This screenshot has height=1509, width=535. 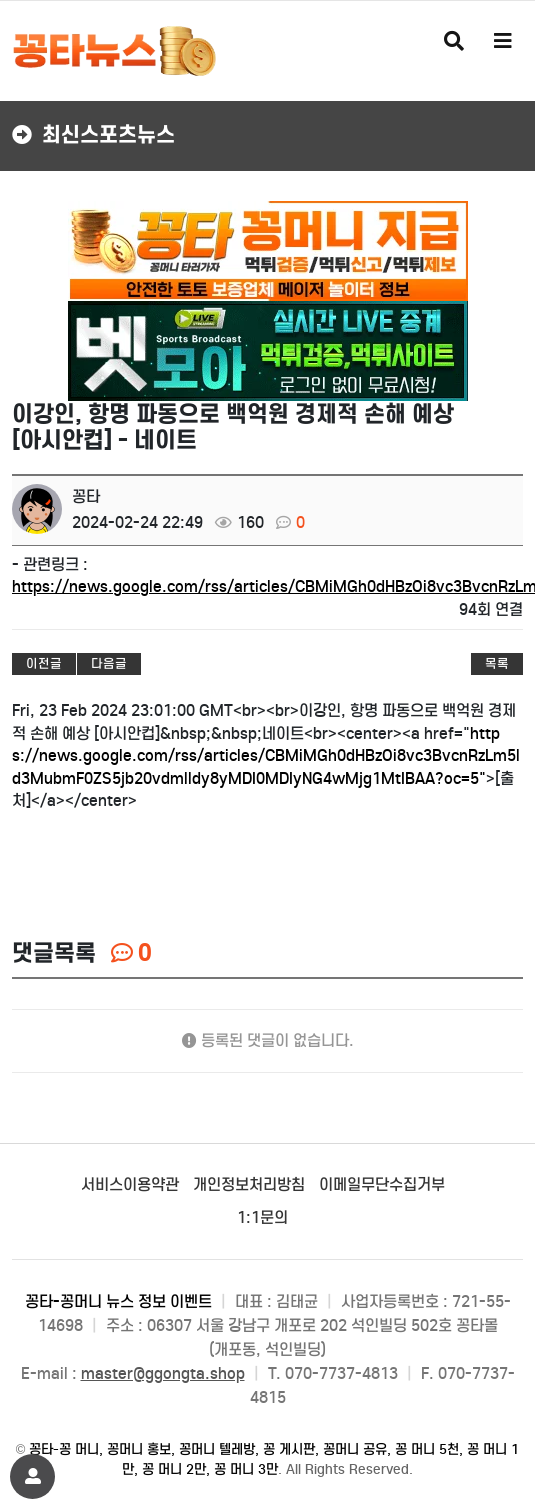 What do you see at coordinates (497, 663) in the screenshot?
I see `목록` at bounding box center [497, 663].